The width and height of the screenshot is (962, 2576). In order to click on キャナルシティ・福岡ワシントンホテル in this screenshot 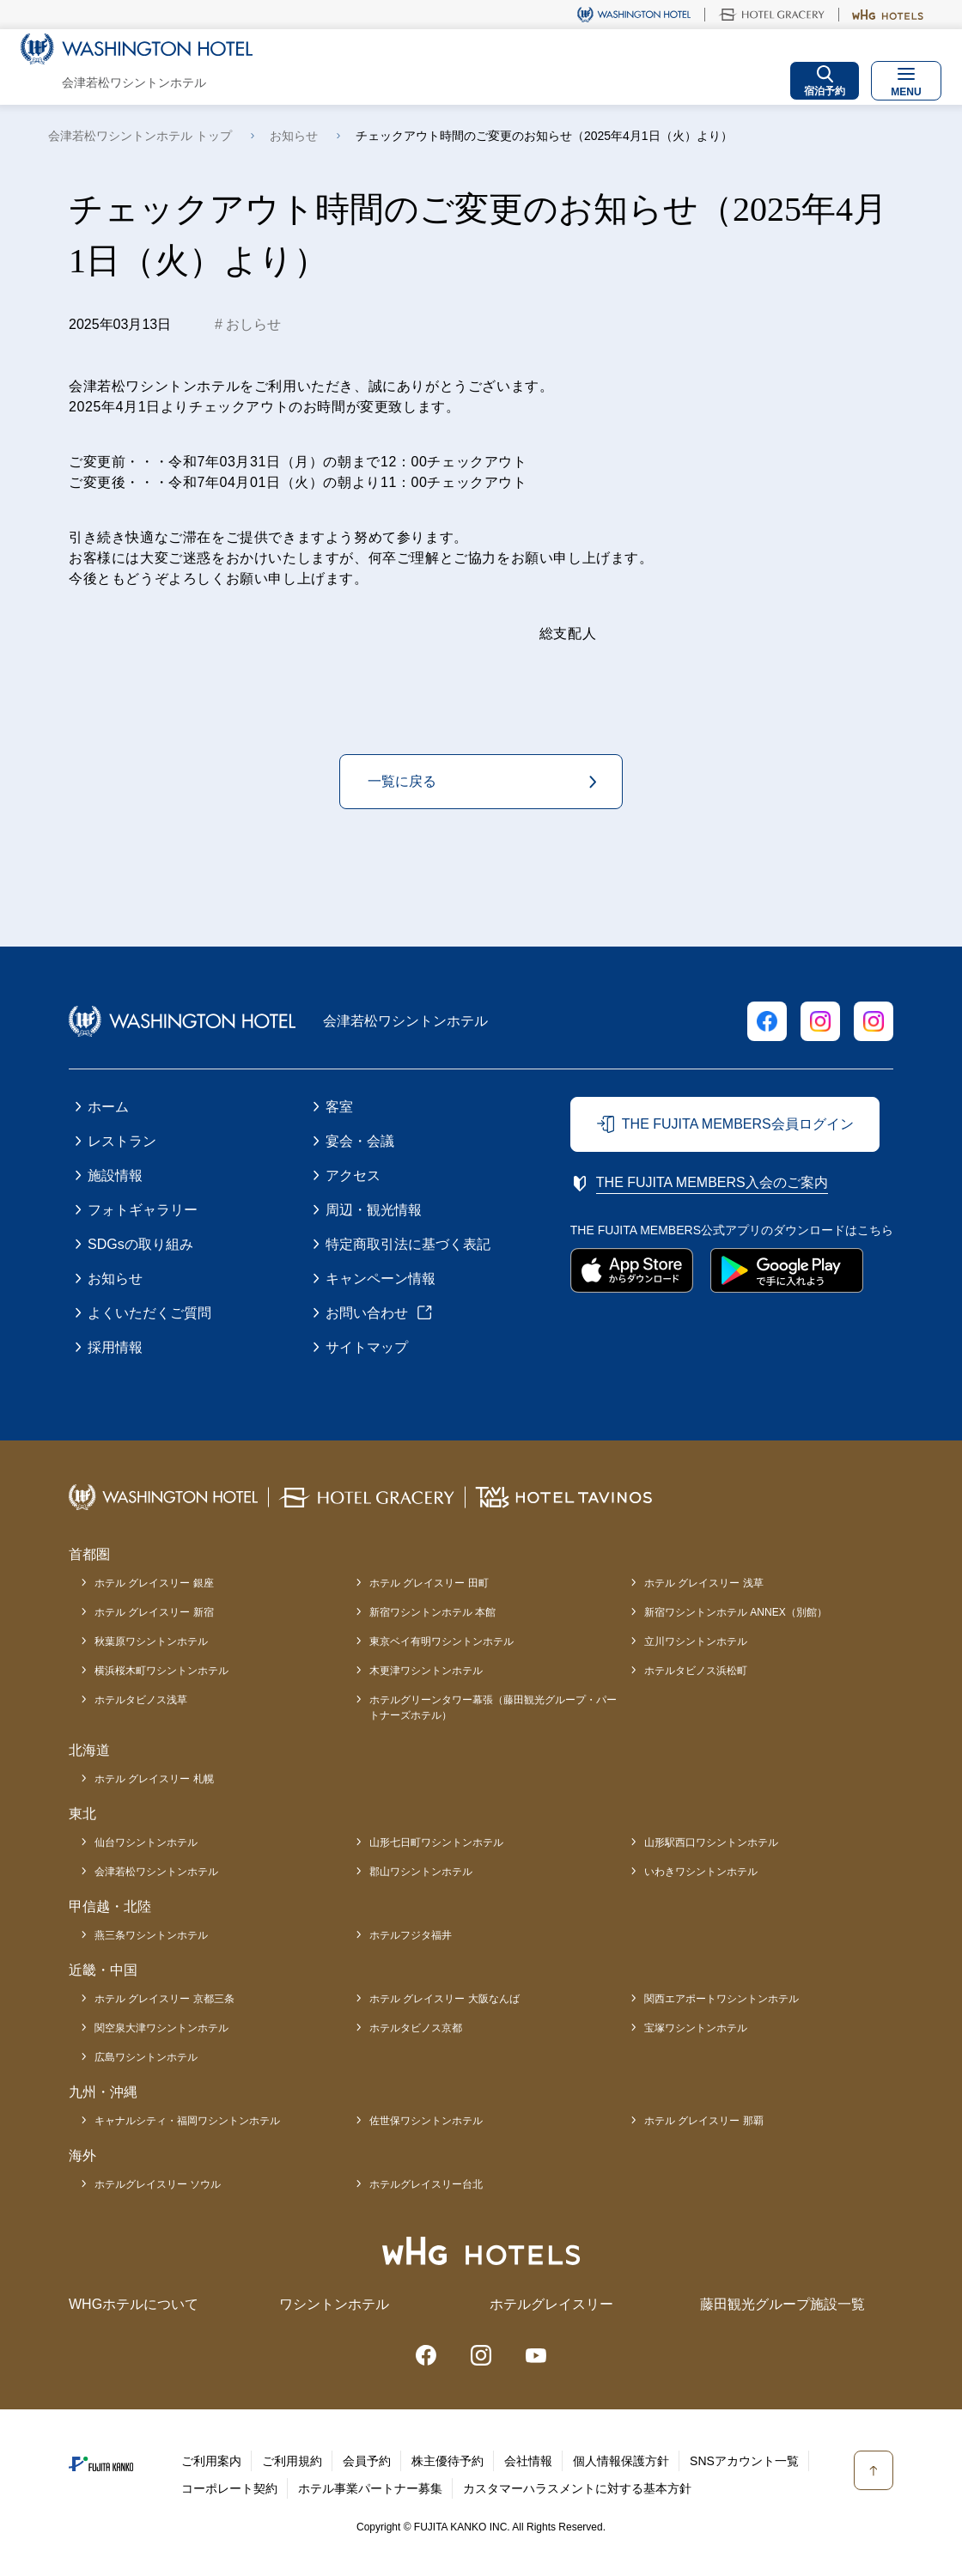, I will do `click(187, 2121)`.